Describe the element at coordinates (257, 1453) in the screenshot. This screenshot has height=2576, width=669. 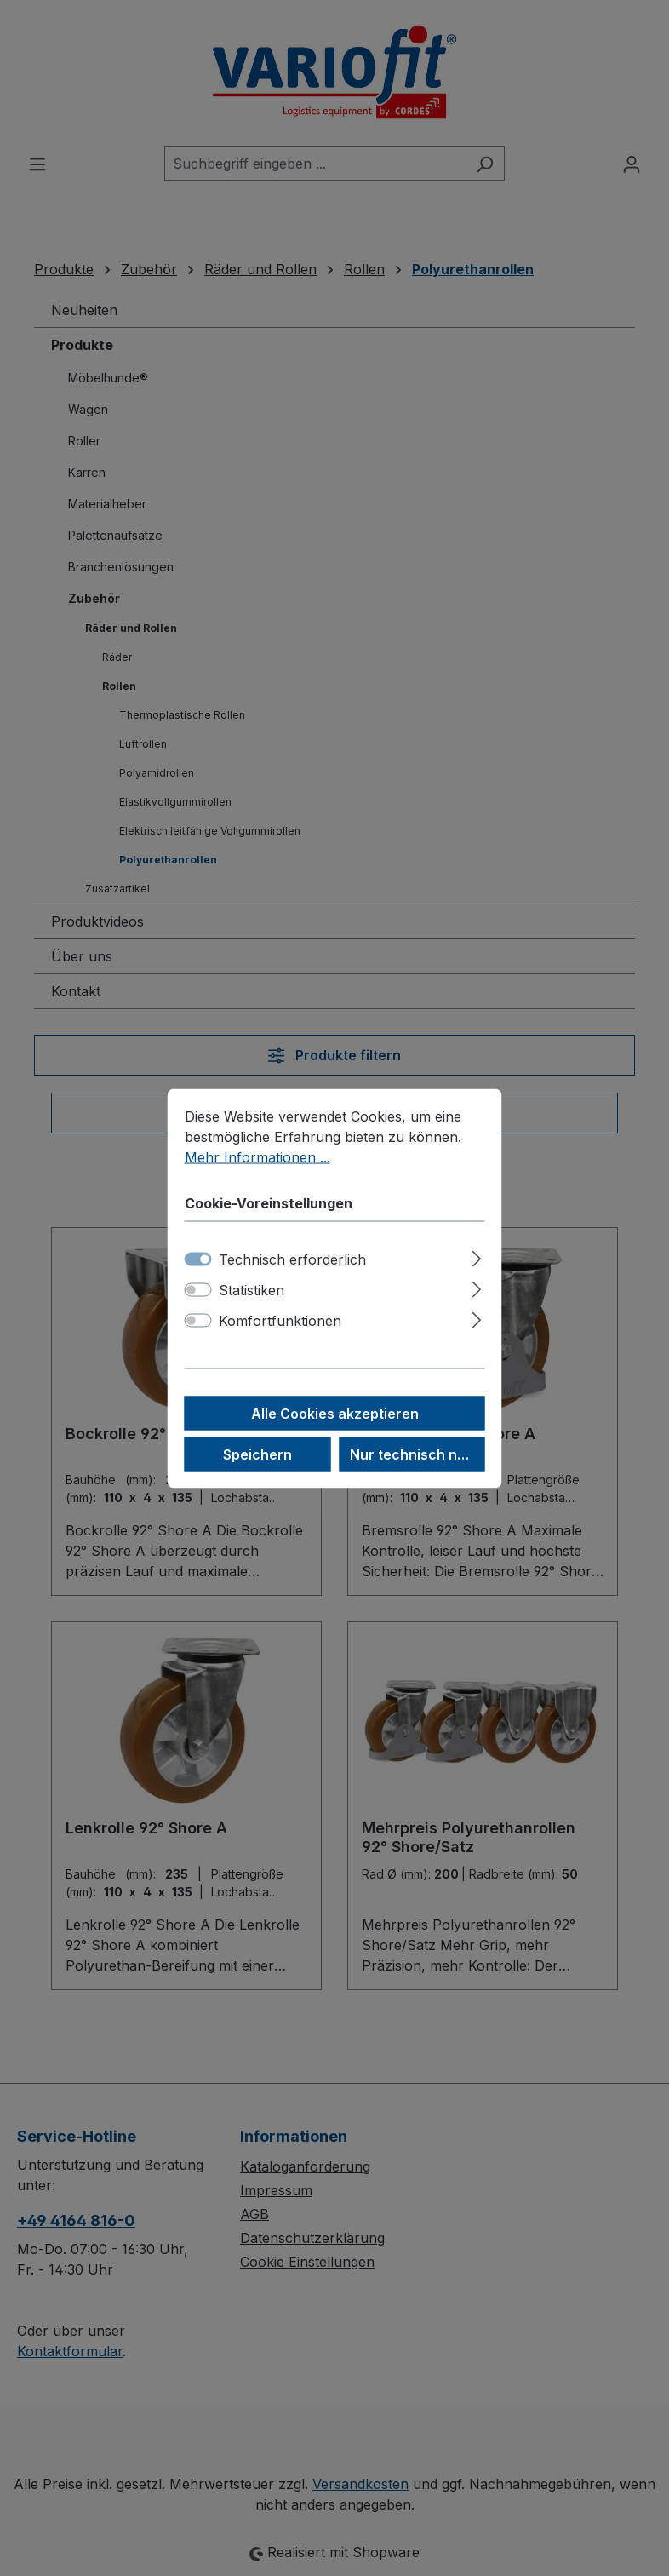
I see `Speichern` at that location.